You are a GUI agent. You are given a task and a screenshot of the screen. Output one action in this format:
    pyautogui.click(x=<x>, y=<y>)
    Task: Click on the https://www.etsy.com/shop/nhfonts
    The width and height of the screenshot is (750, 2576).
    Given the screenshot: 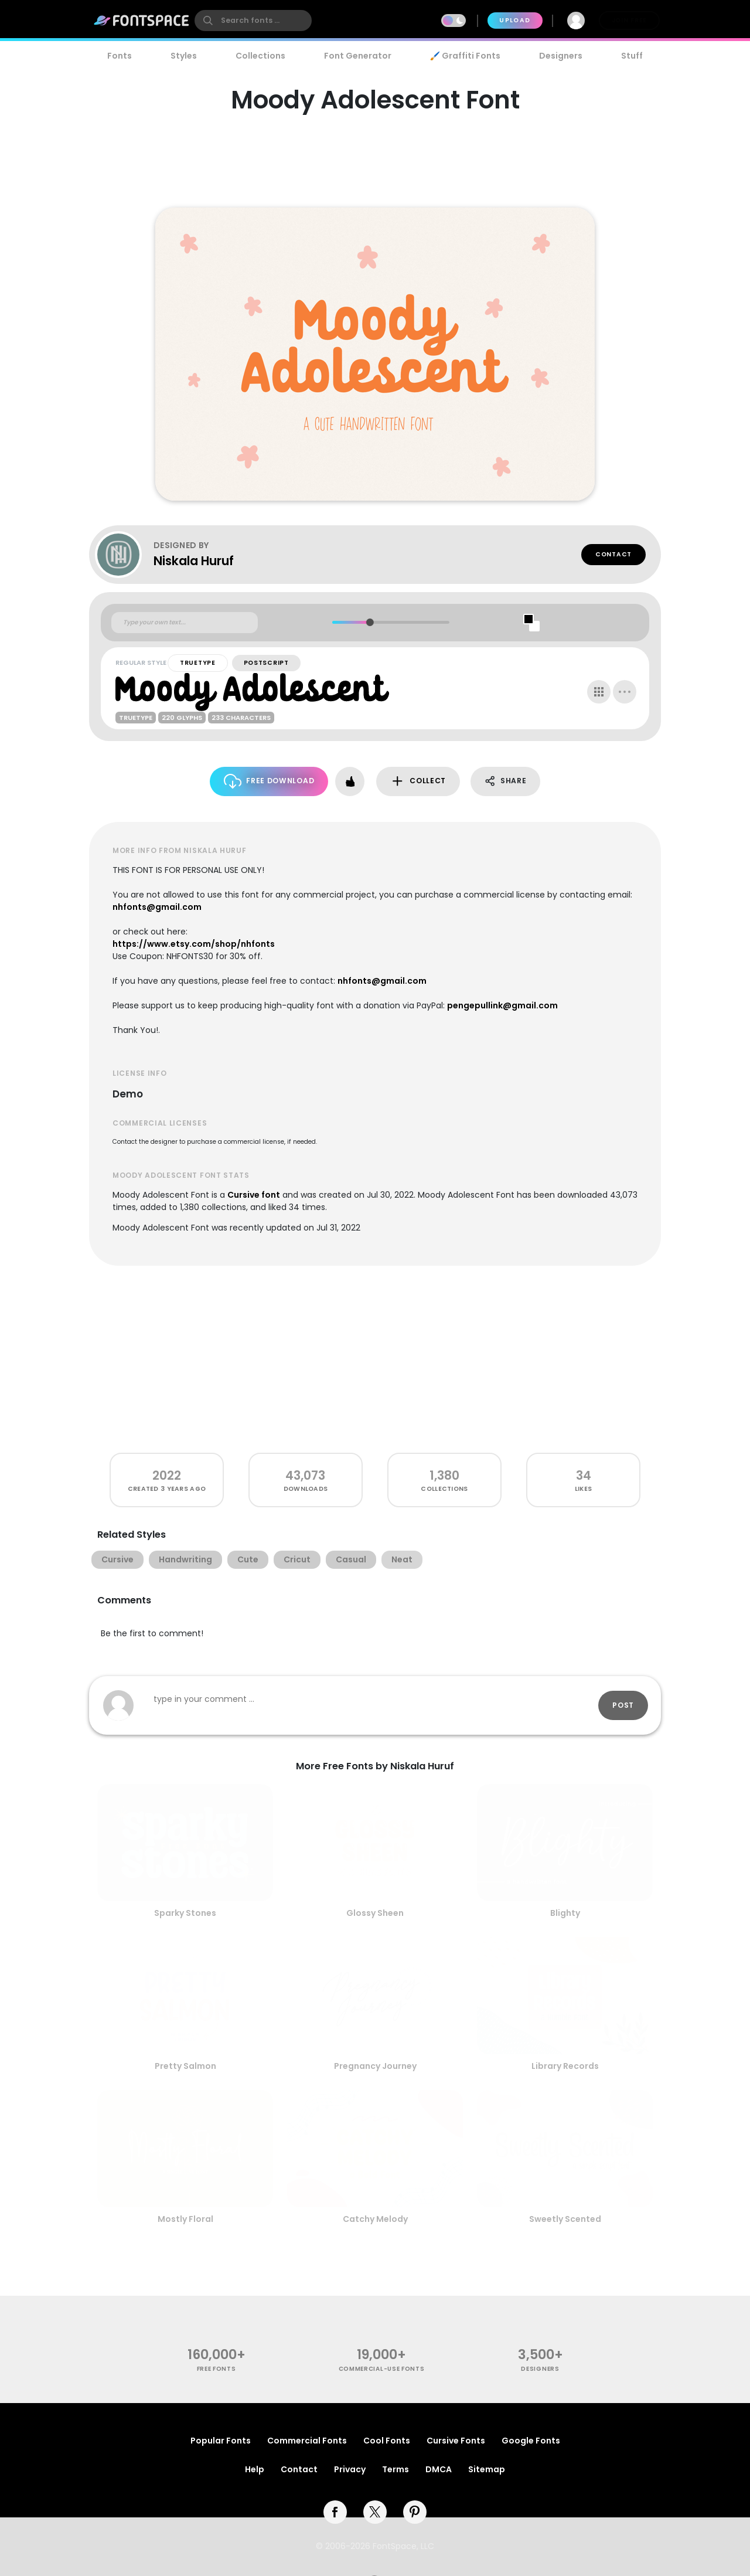 What is the action you would take?
    pyautogui.click(x=193, y=944)
    